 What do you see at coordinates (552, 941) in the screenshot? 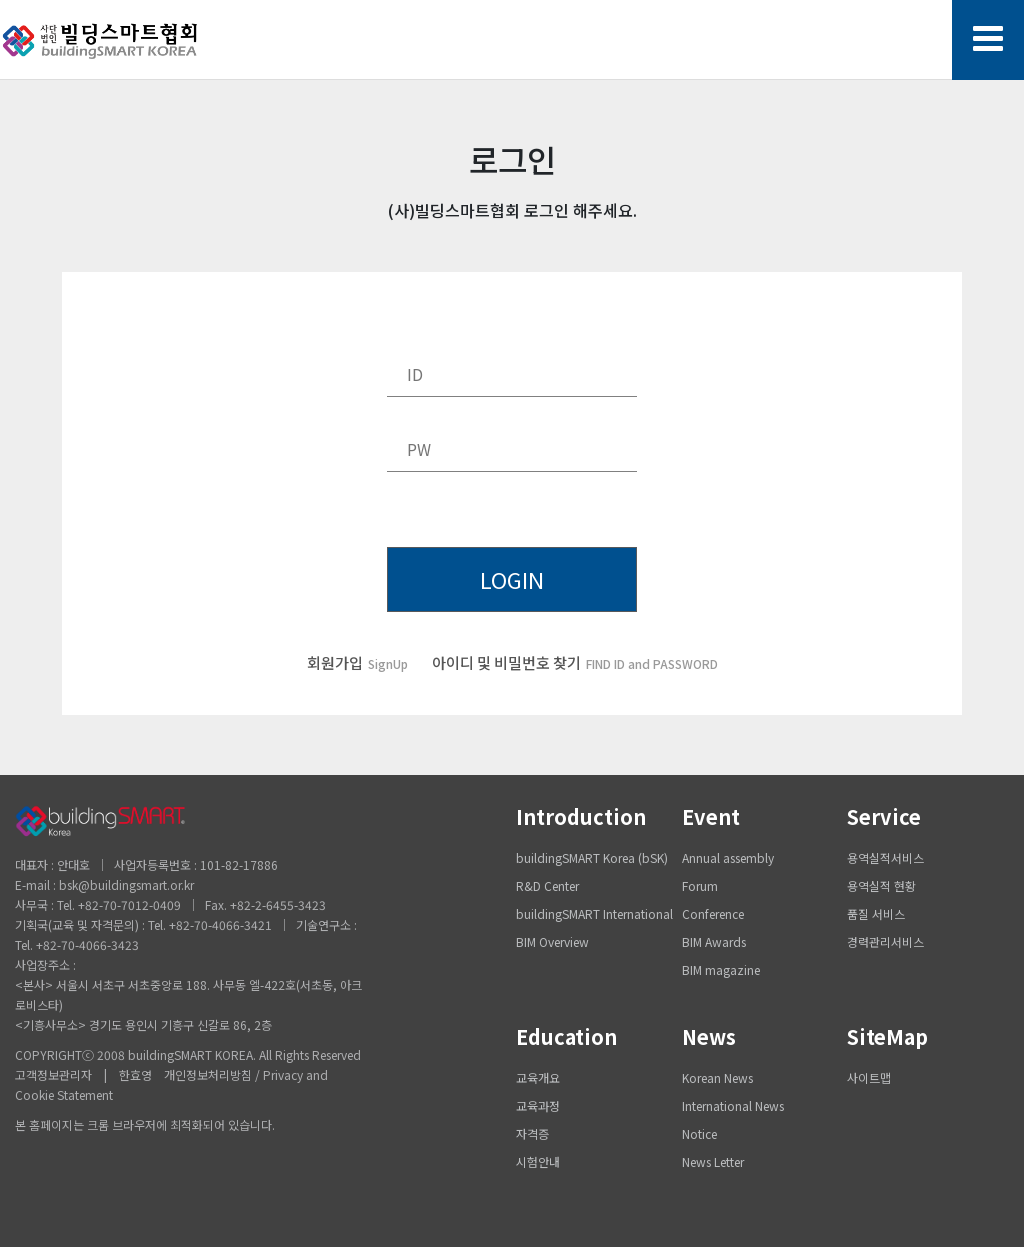
I see `BIM Overview` at bounding box center [552, 941].